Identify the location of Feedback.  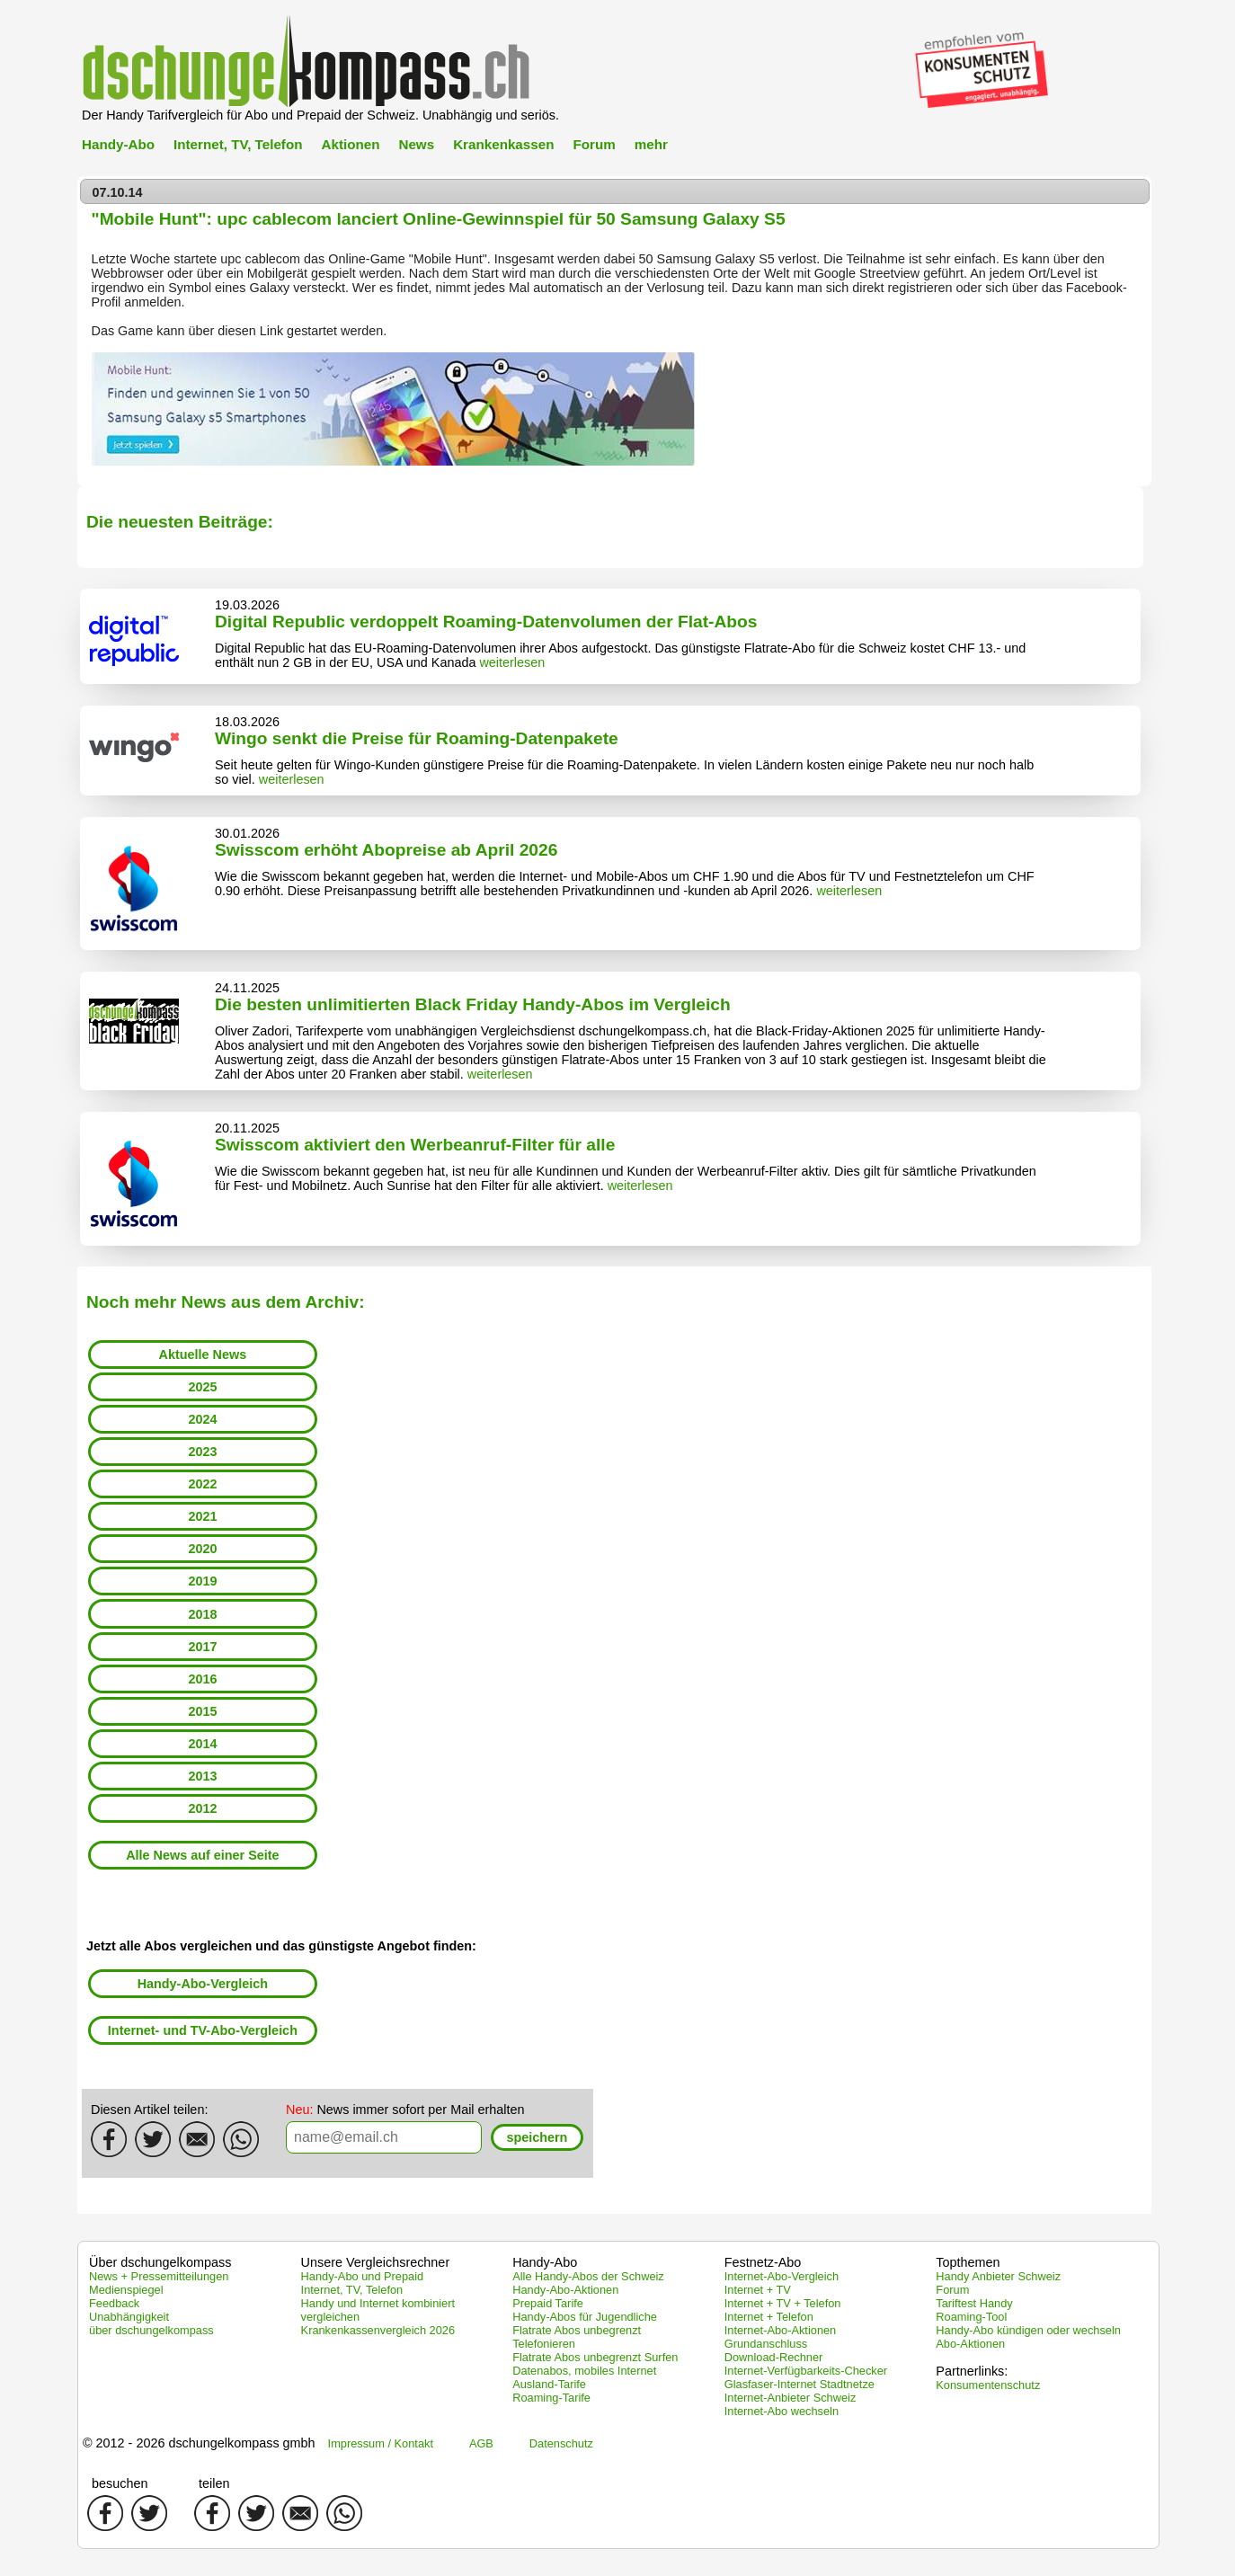
(114, 2303).